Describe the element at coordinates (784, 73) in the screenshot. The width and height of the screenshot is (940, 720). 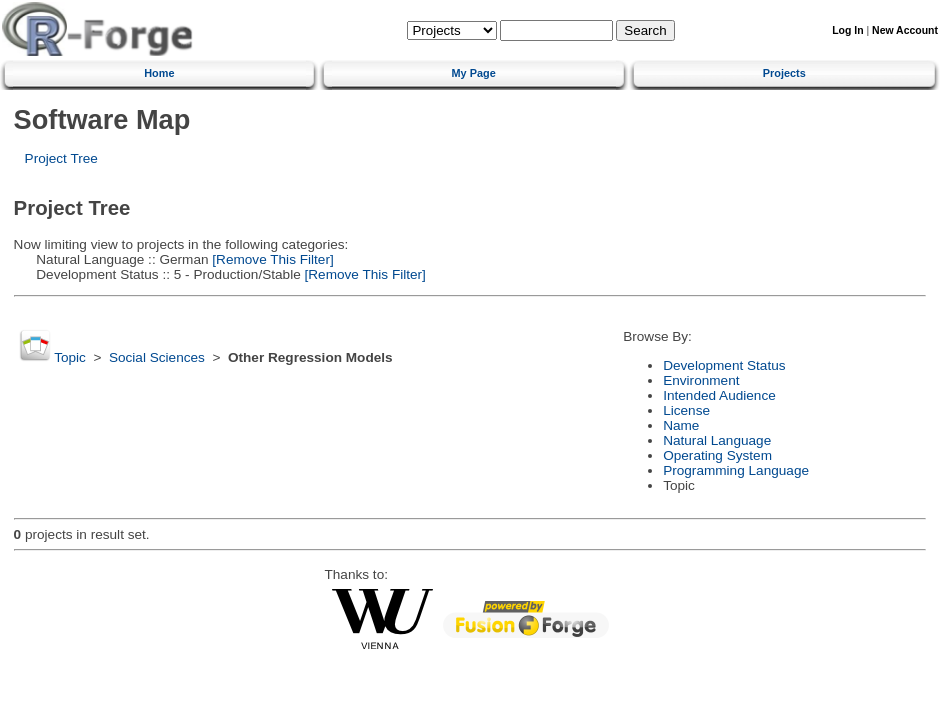
I see `Projects` at that location.